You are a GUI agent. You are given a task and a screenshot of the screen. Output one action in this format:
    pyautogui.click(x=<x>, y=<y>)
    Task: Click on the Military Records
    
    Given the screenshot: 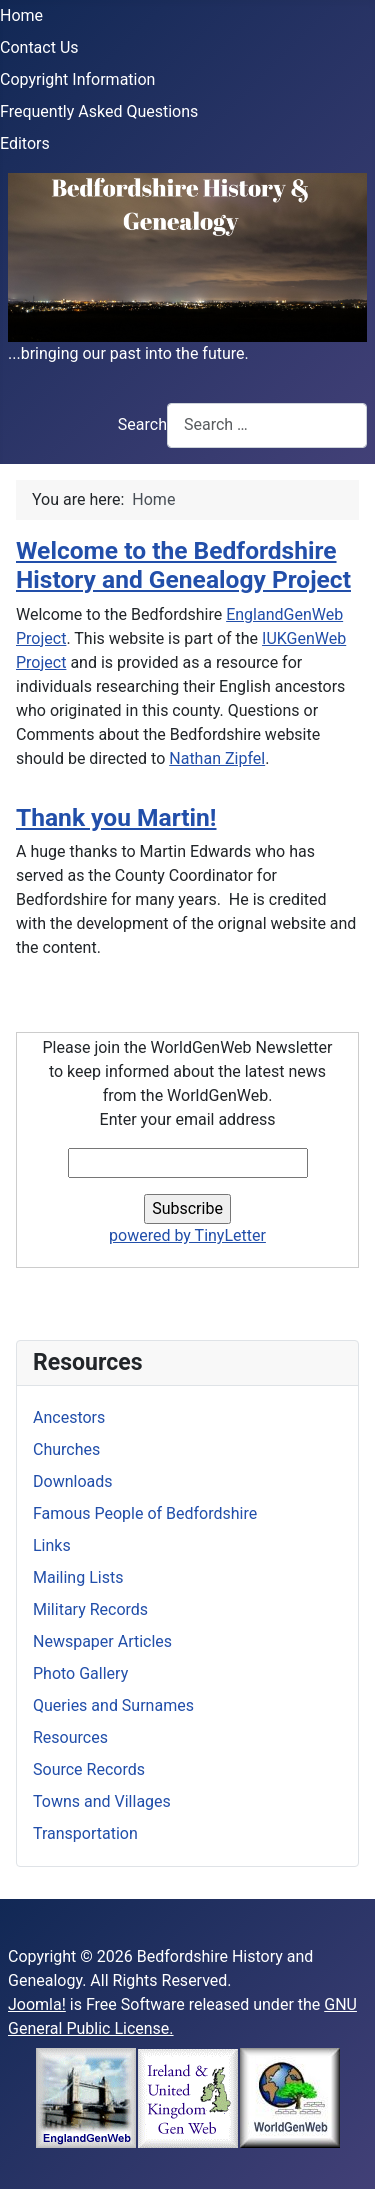 What is the action you would take?
    pyautogui.click(x=90, y=1609)
    